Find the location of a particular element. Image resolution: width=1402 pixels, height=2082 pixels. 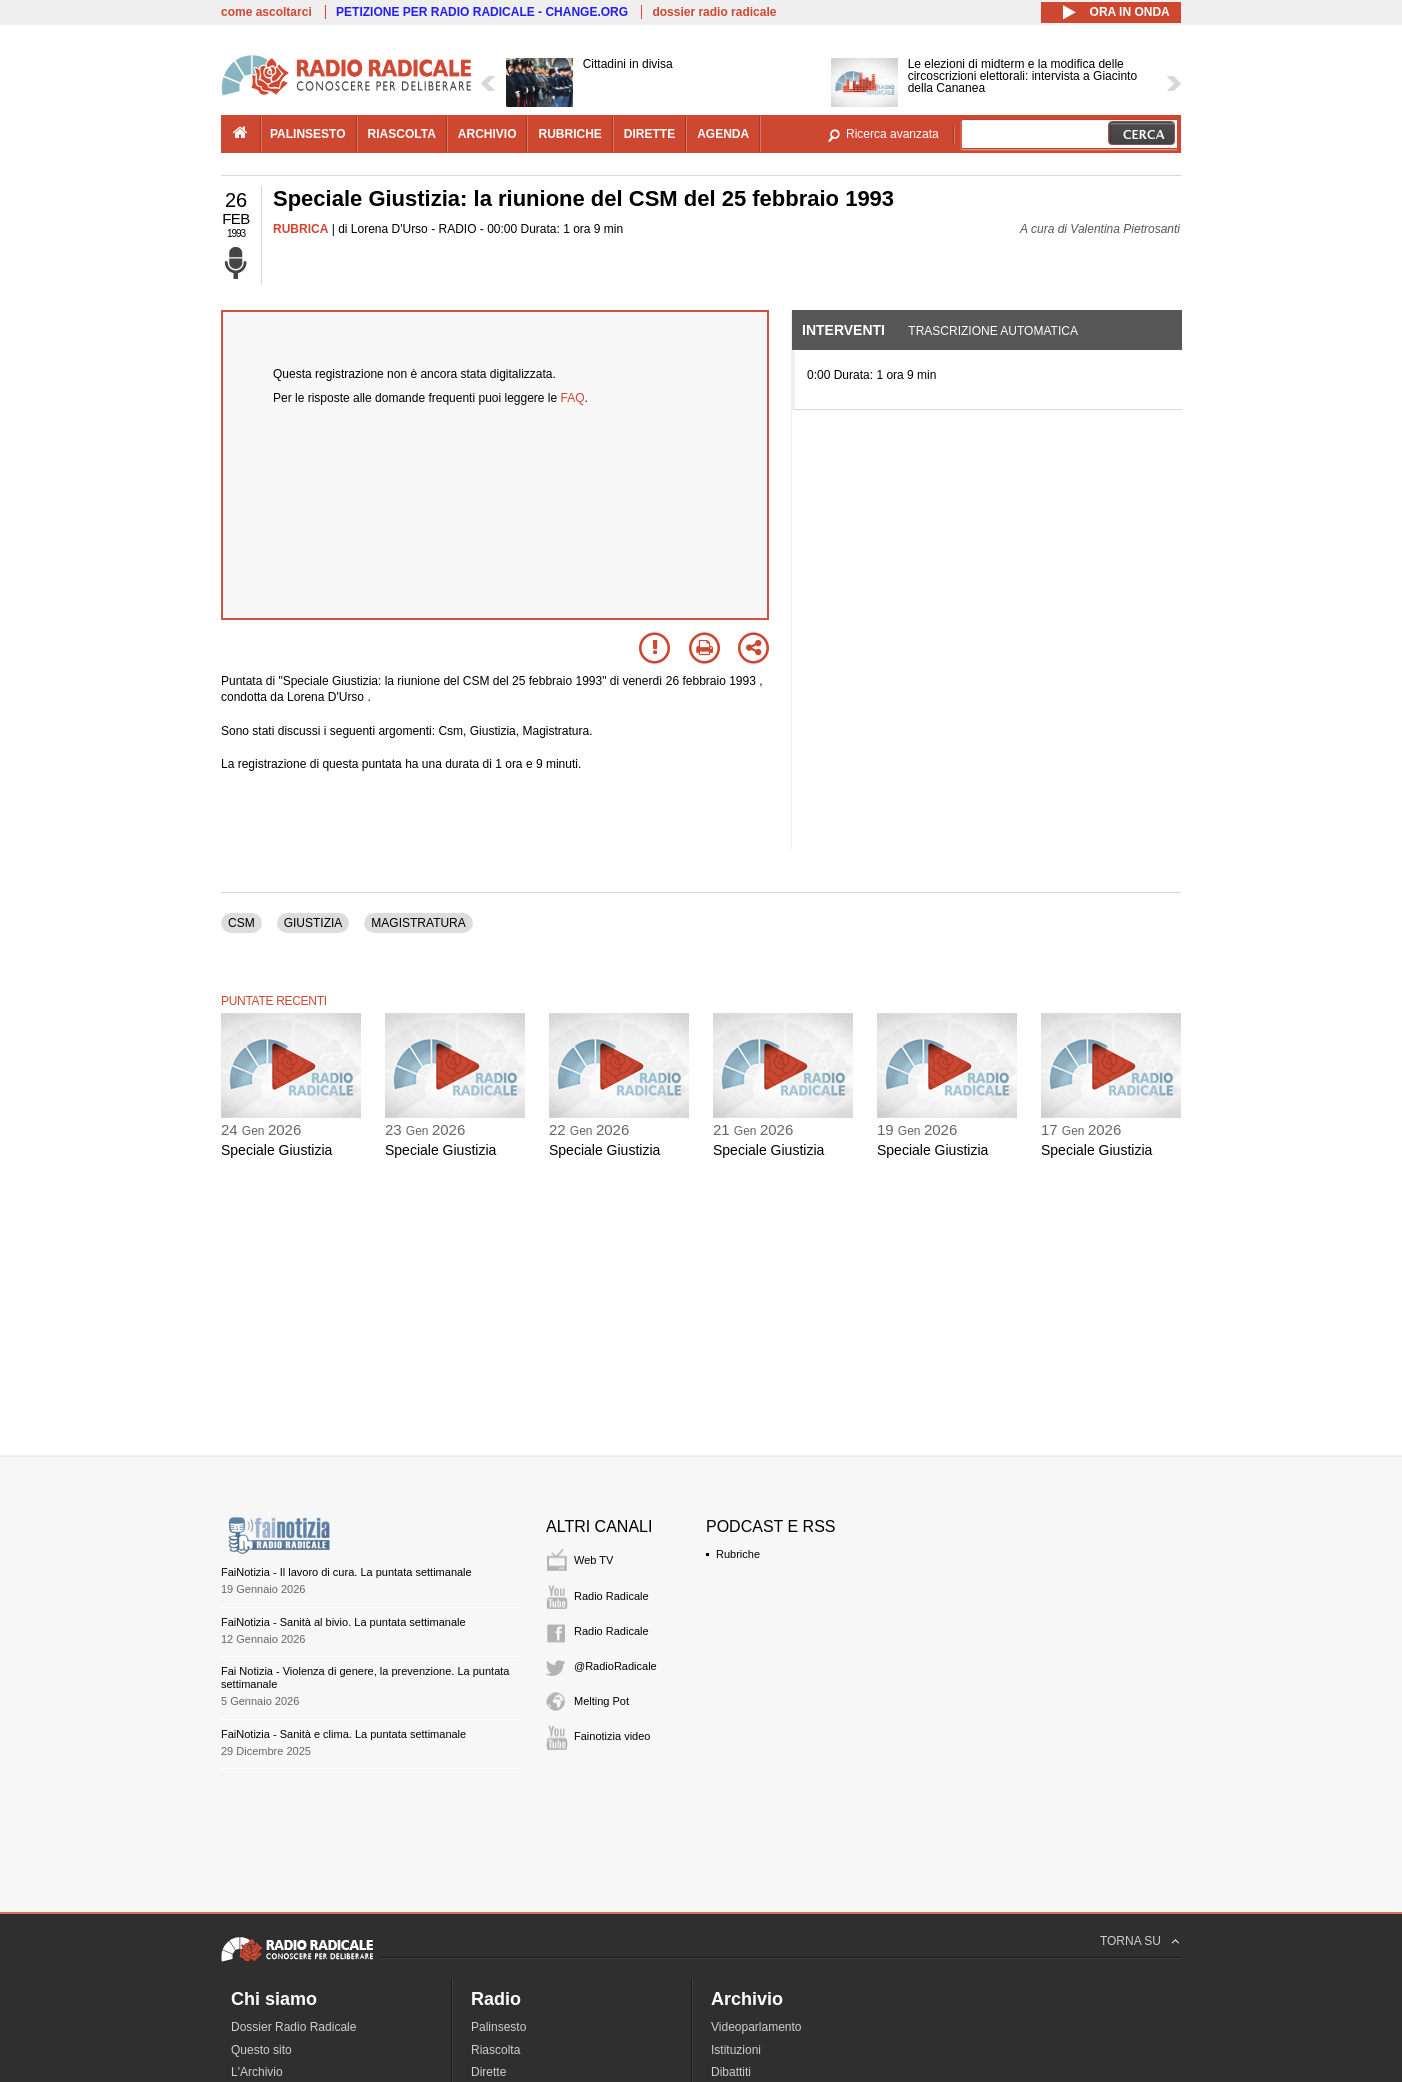

Speciale Giustizia is located at coordinates (276, 1150).